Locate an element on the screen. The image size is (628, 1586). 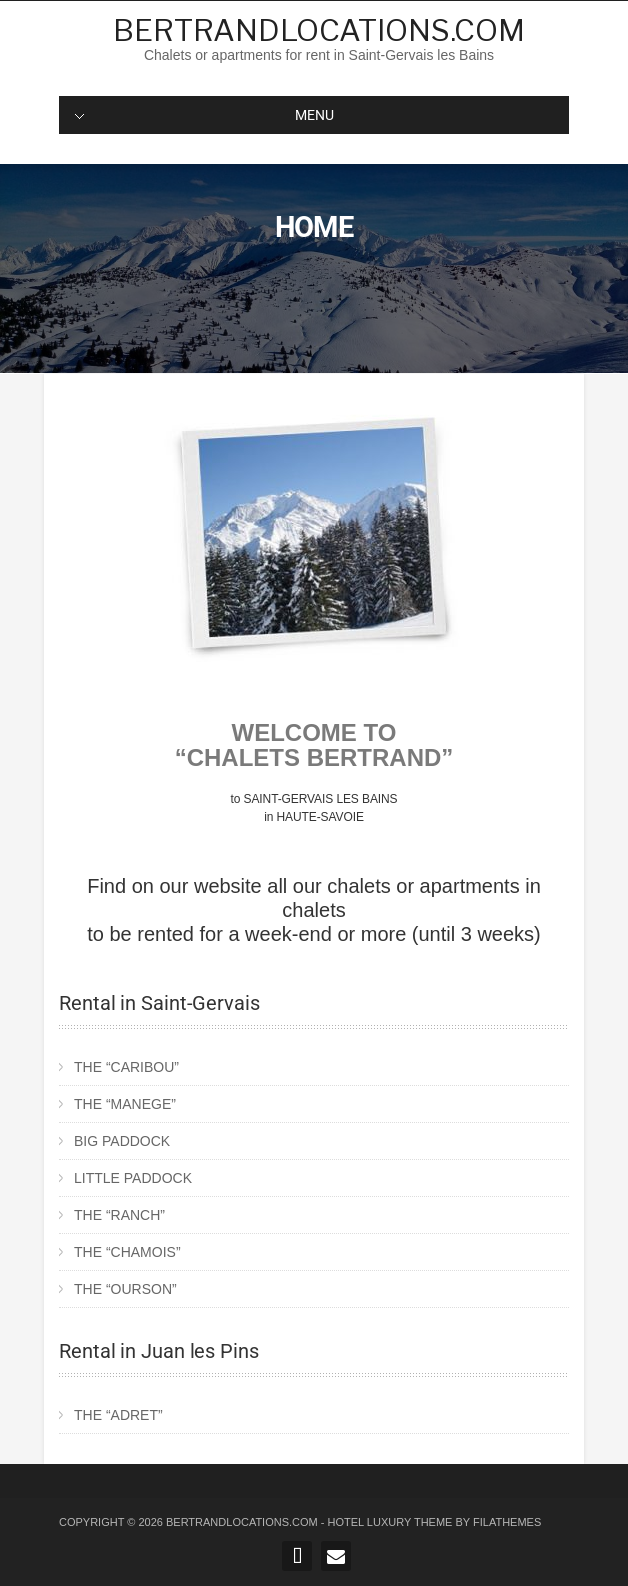
THE “CHAMOIS” is located at coordinates (127, 1252).